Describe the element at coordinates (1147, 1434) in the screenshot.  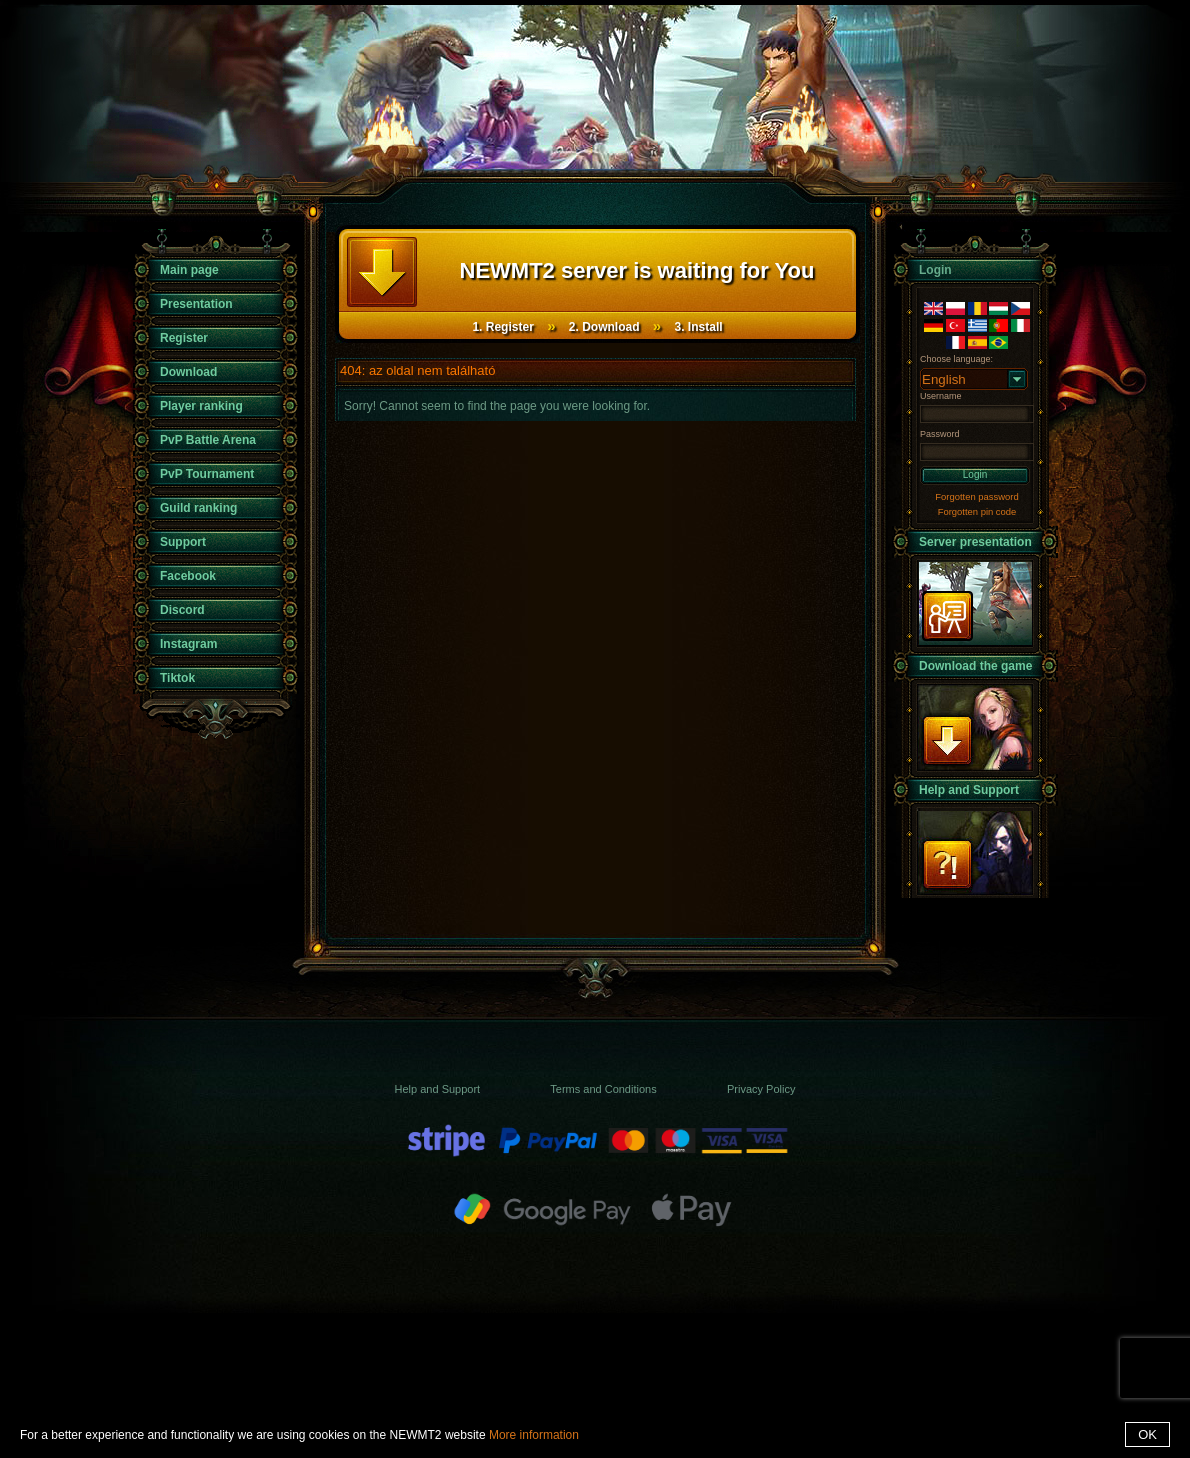
I see `OK` at that location.